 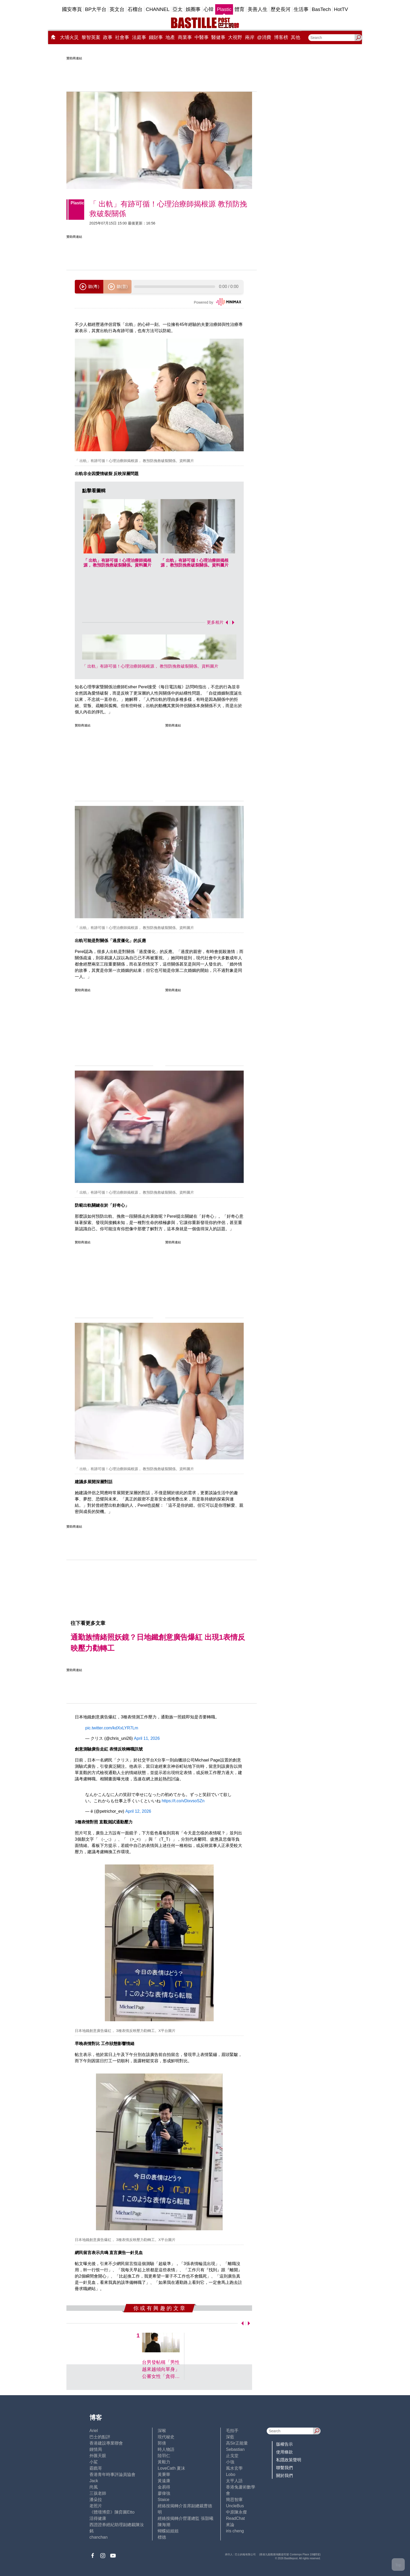 I want to click on 老照片, so click(x=95, y=2506).